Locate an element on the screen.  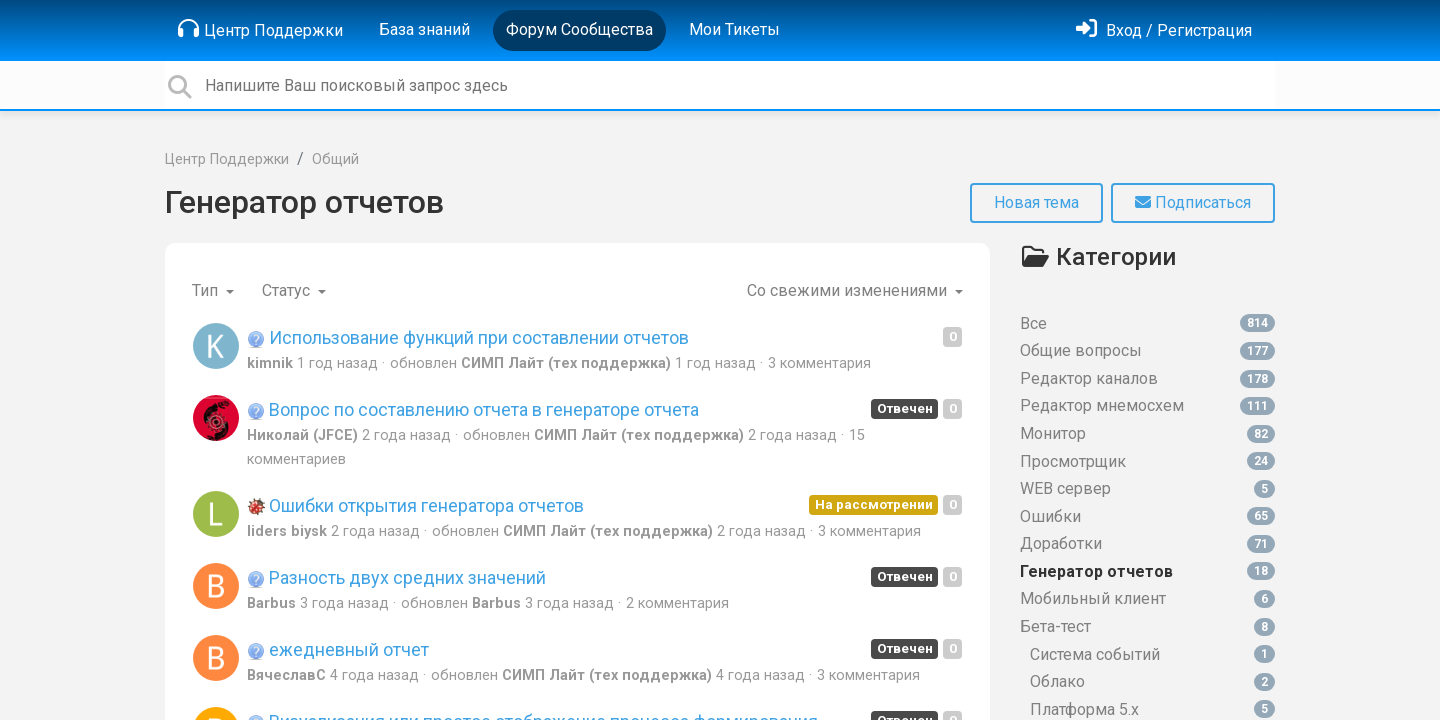
База знаний is located at coordinates (424, 29).